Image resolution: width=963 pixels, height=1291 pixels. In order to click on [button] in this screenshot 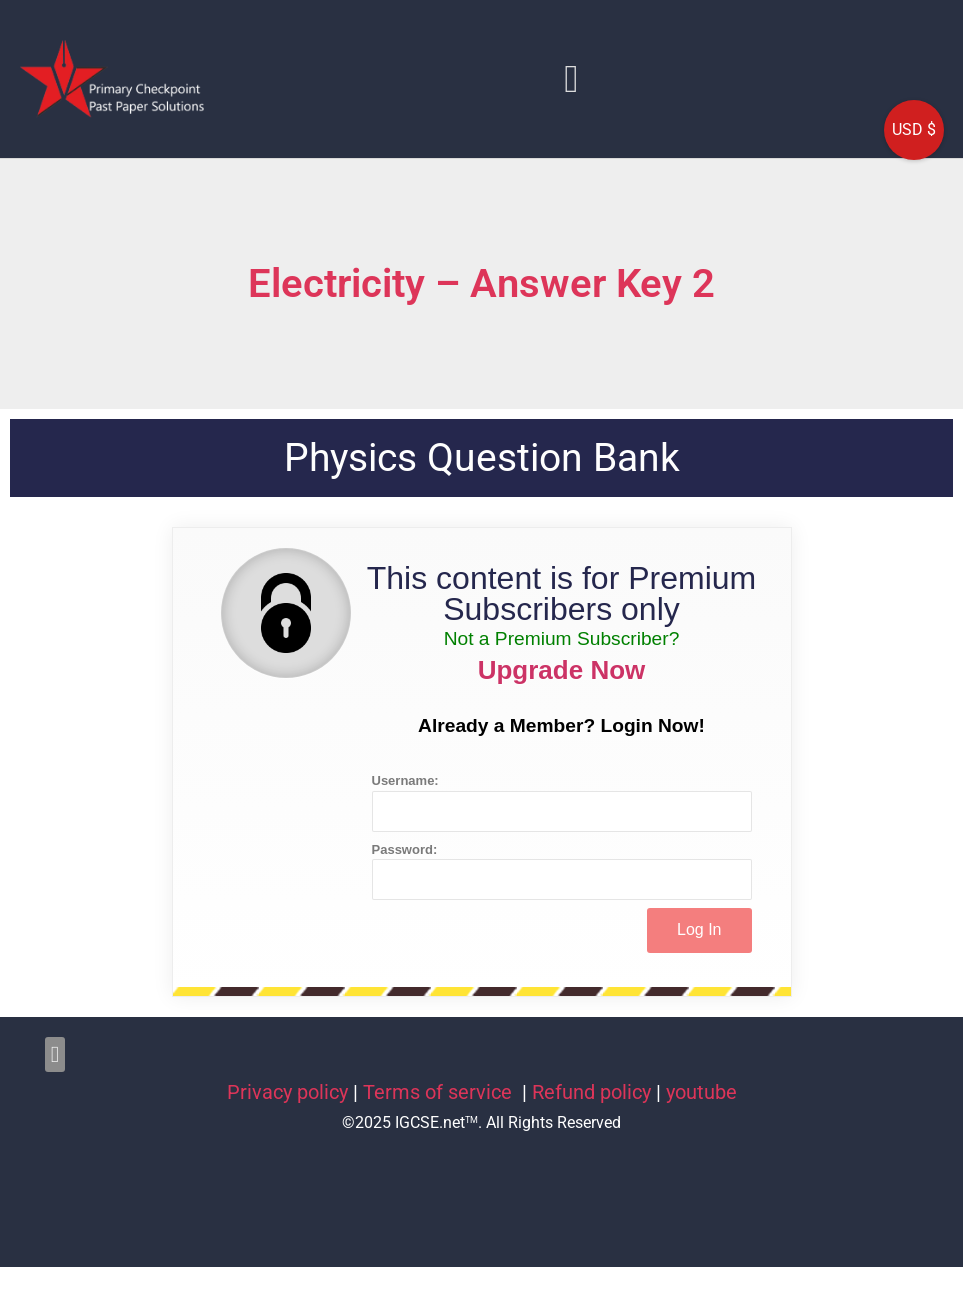, I will do `click(572, 78)`.